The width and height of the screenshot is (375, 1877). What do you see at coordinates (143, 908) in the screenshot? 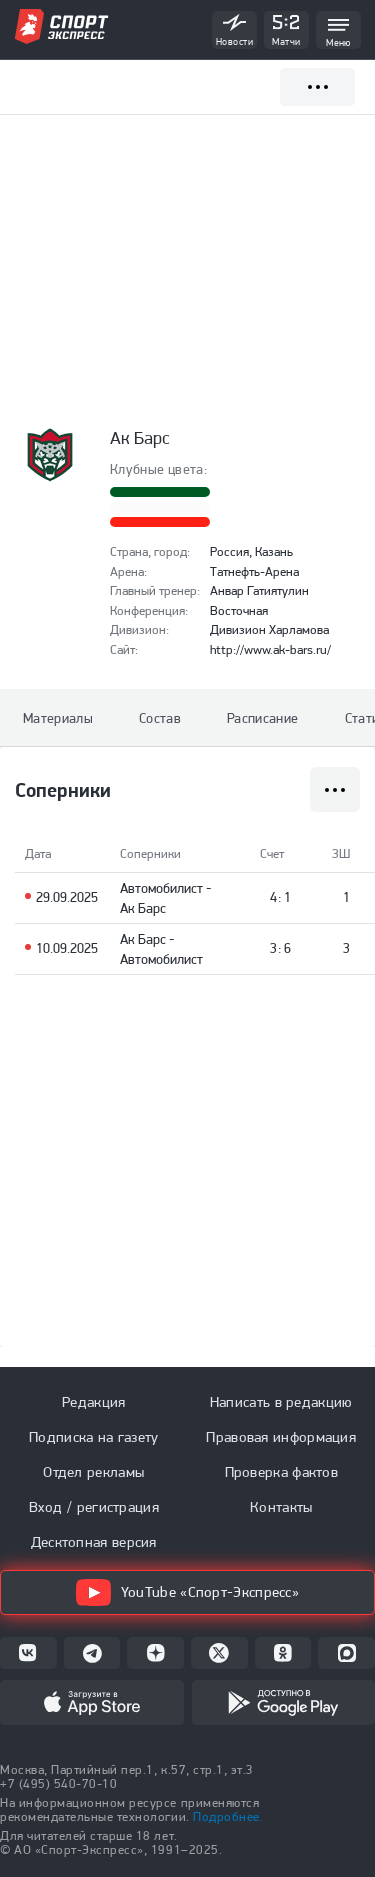
I see `Ак Барс` at bounding box center [143, 908].